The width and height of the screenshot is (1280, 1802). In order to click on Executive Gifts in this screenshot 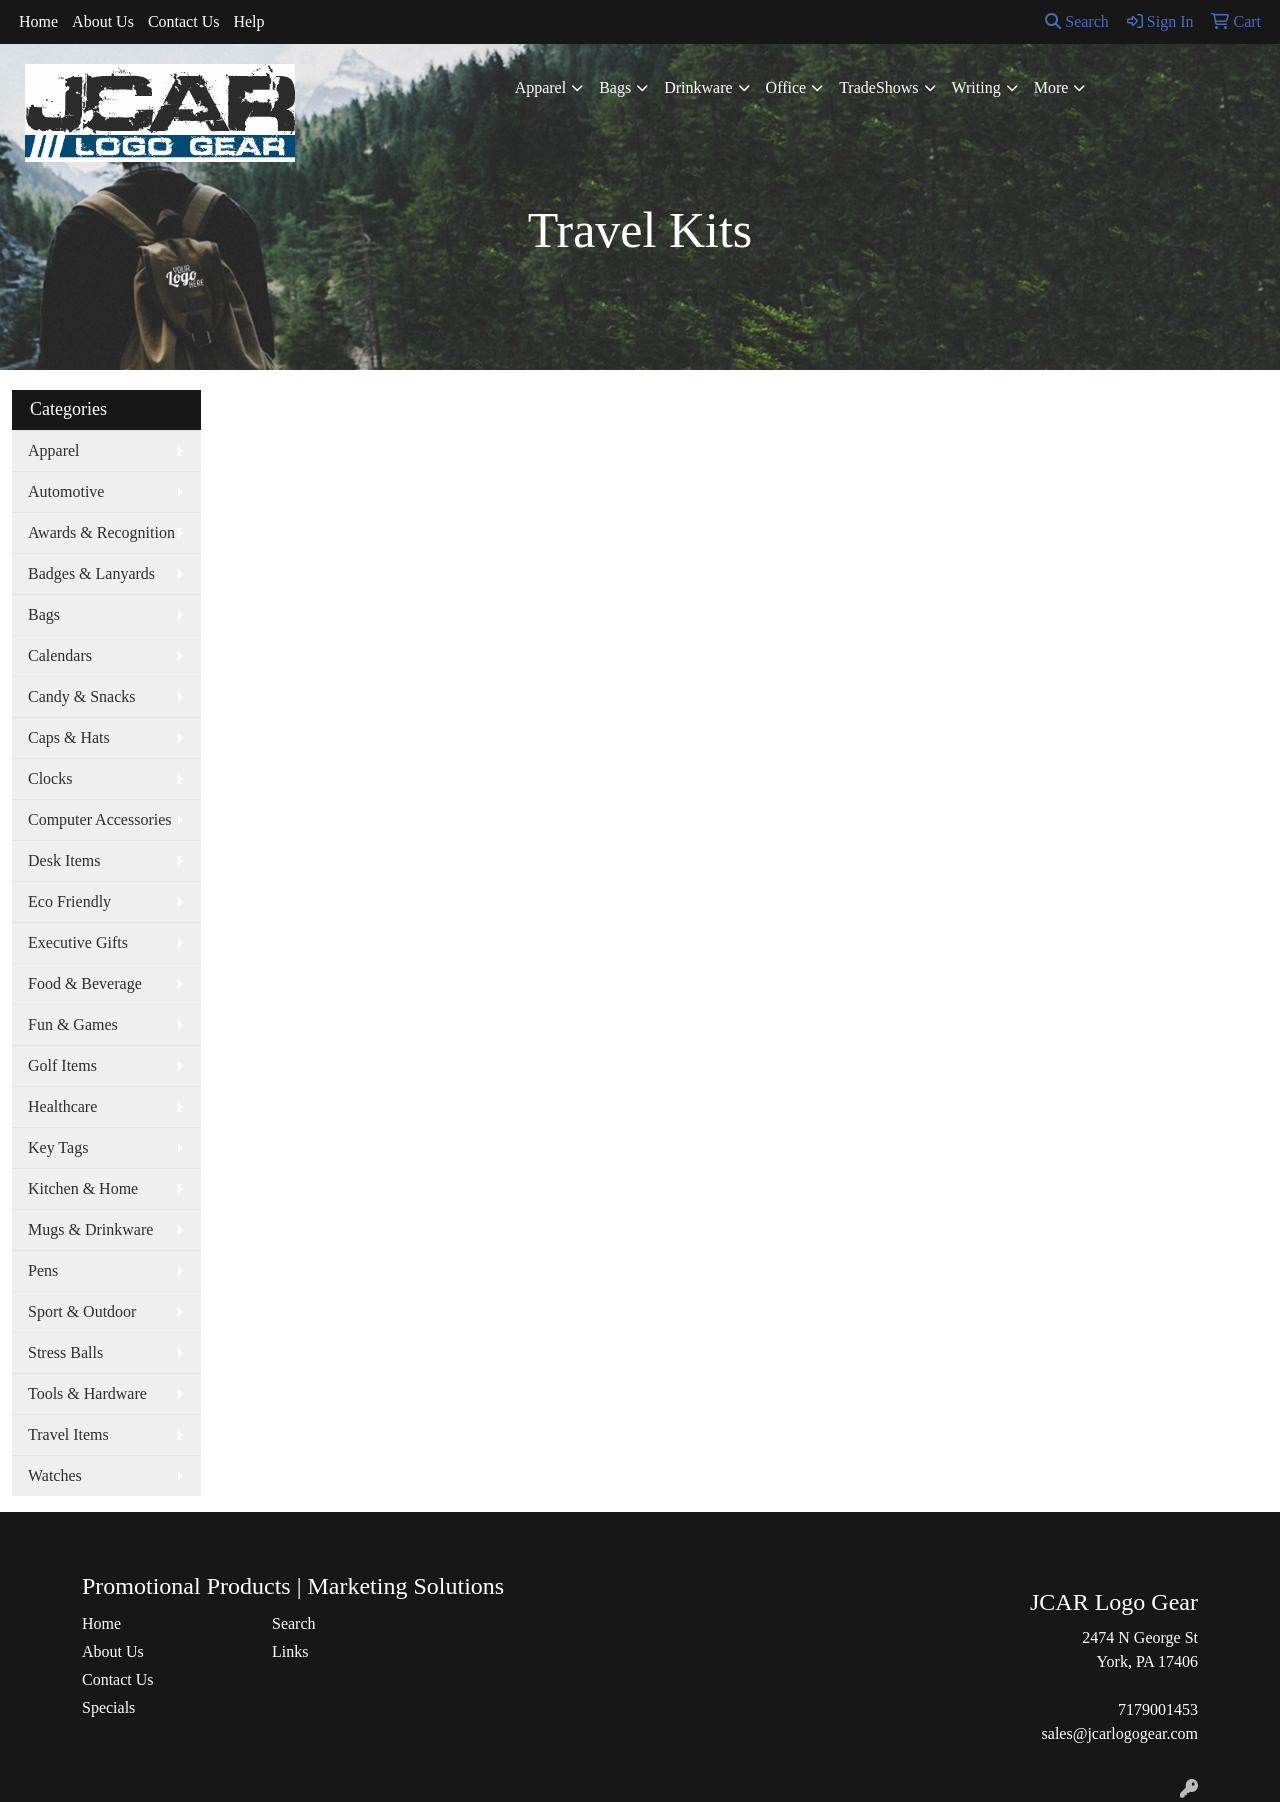, I will do `click(78, 942)`.